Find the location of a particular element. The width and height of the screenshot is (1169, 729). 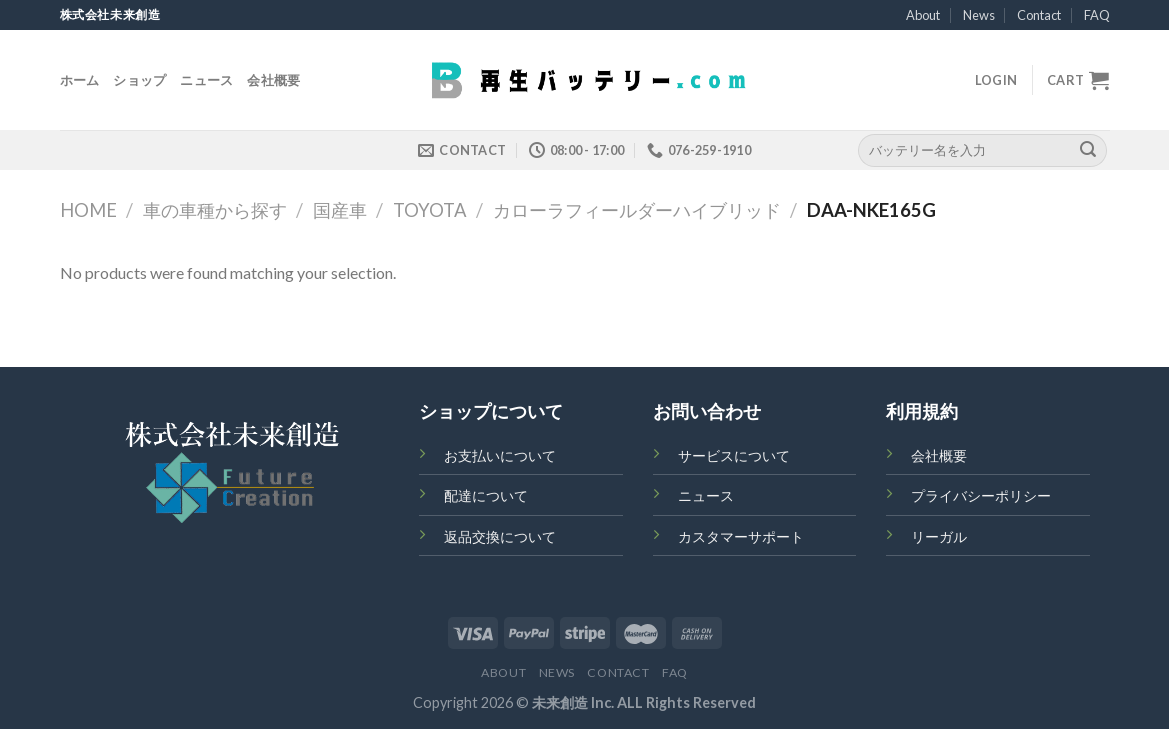

Contact is located at coordinates (1039, 15).